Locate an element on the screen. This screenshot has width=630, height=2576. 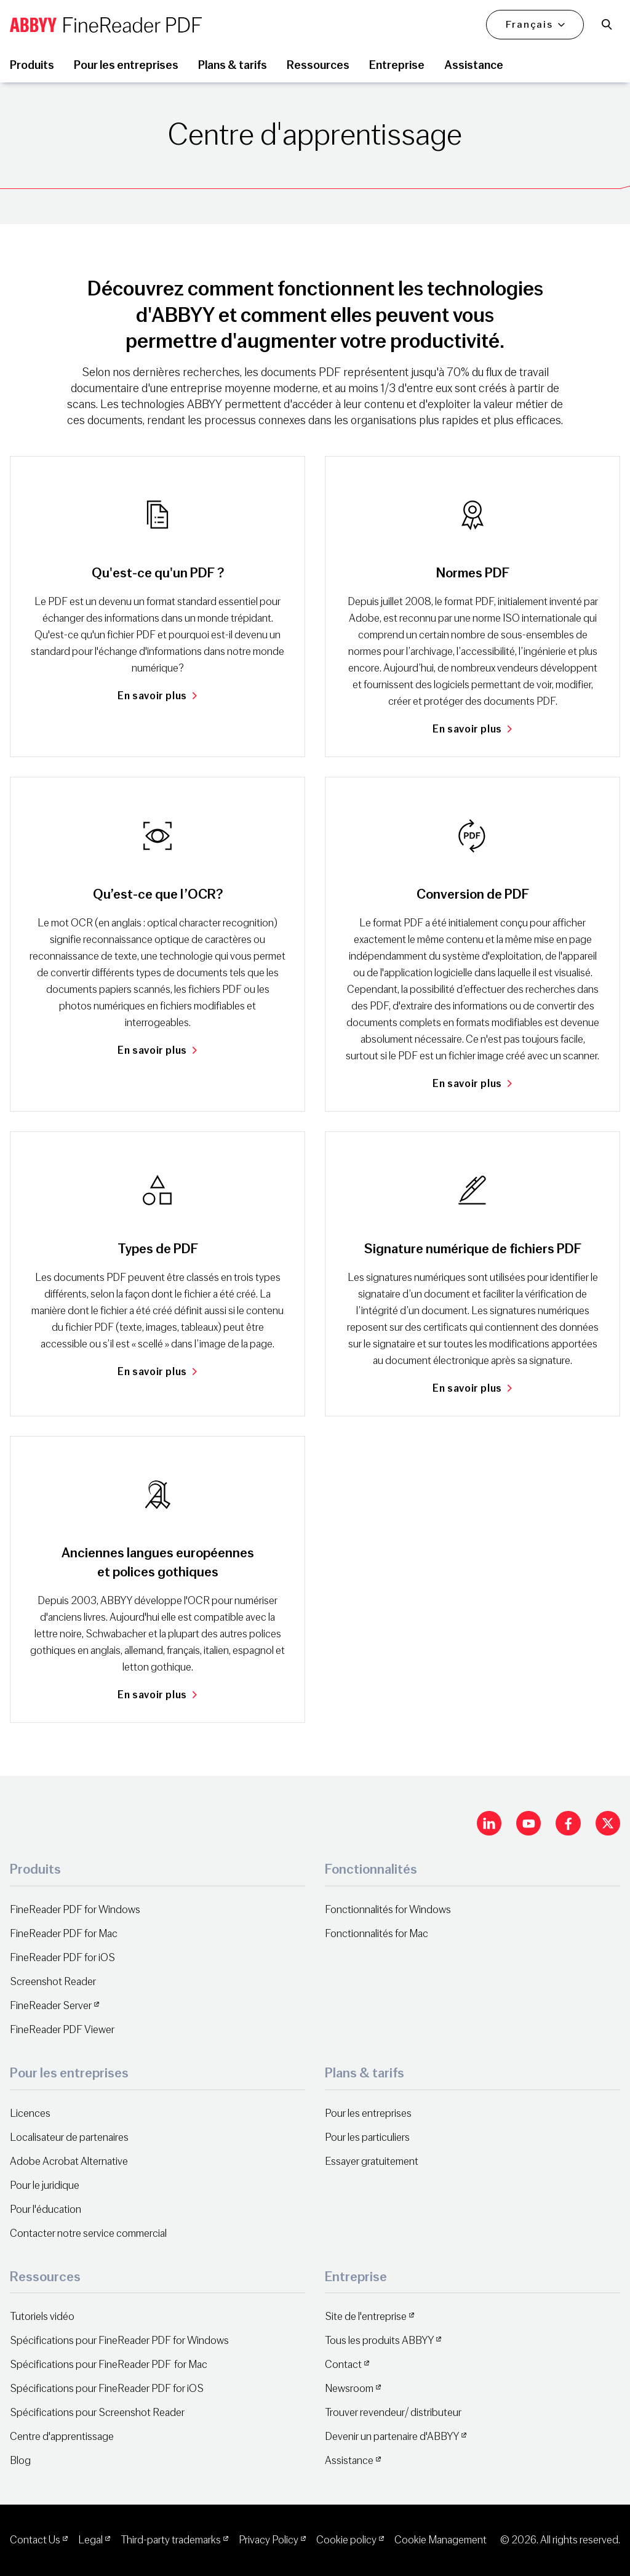
Adobe Acrobat Alternative is located at coordinates (69, 2161).